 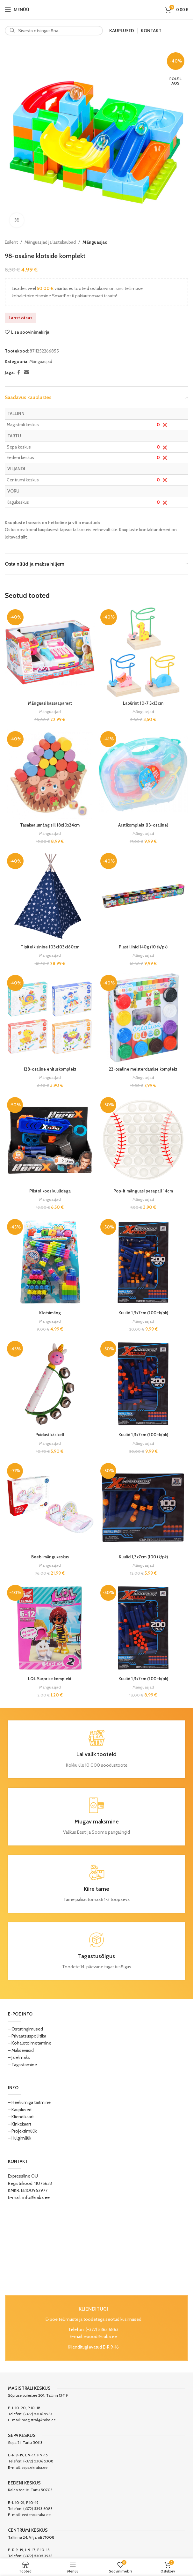 What do you see at coordinates (143, 652) in the screenshot?
I see `[Labürint 10×7,5x13cm]` at bounding box center [143, 652].